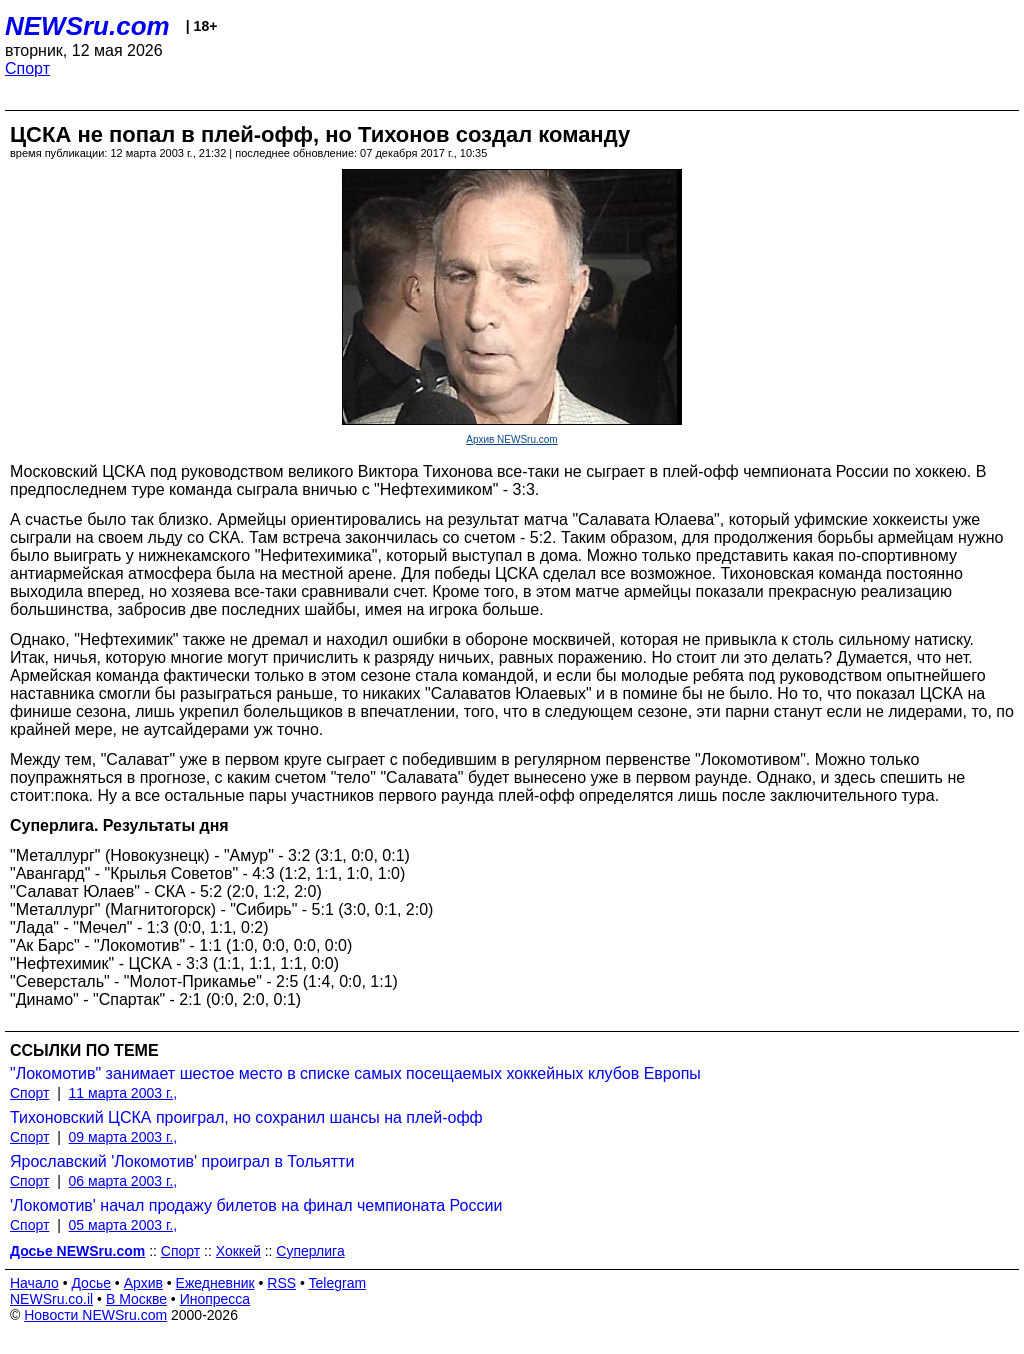  What do you see at coordinates (123, 1093) in the screenshot?
I see `11 марта 2003 г.,` at bounding box center [123, 1093].